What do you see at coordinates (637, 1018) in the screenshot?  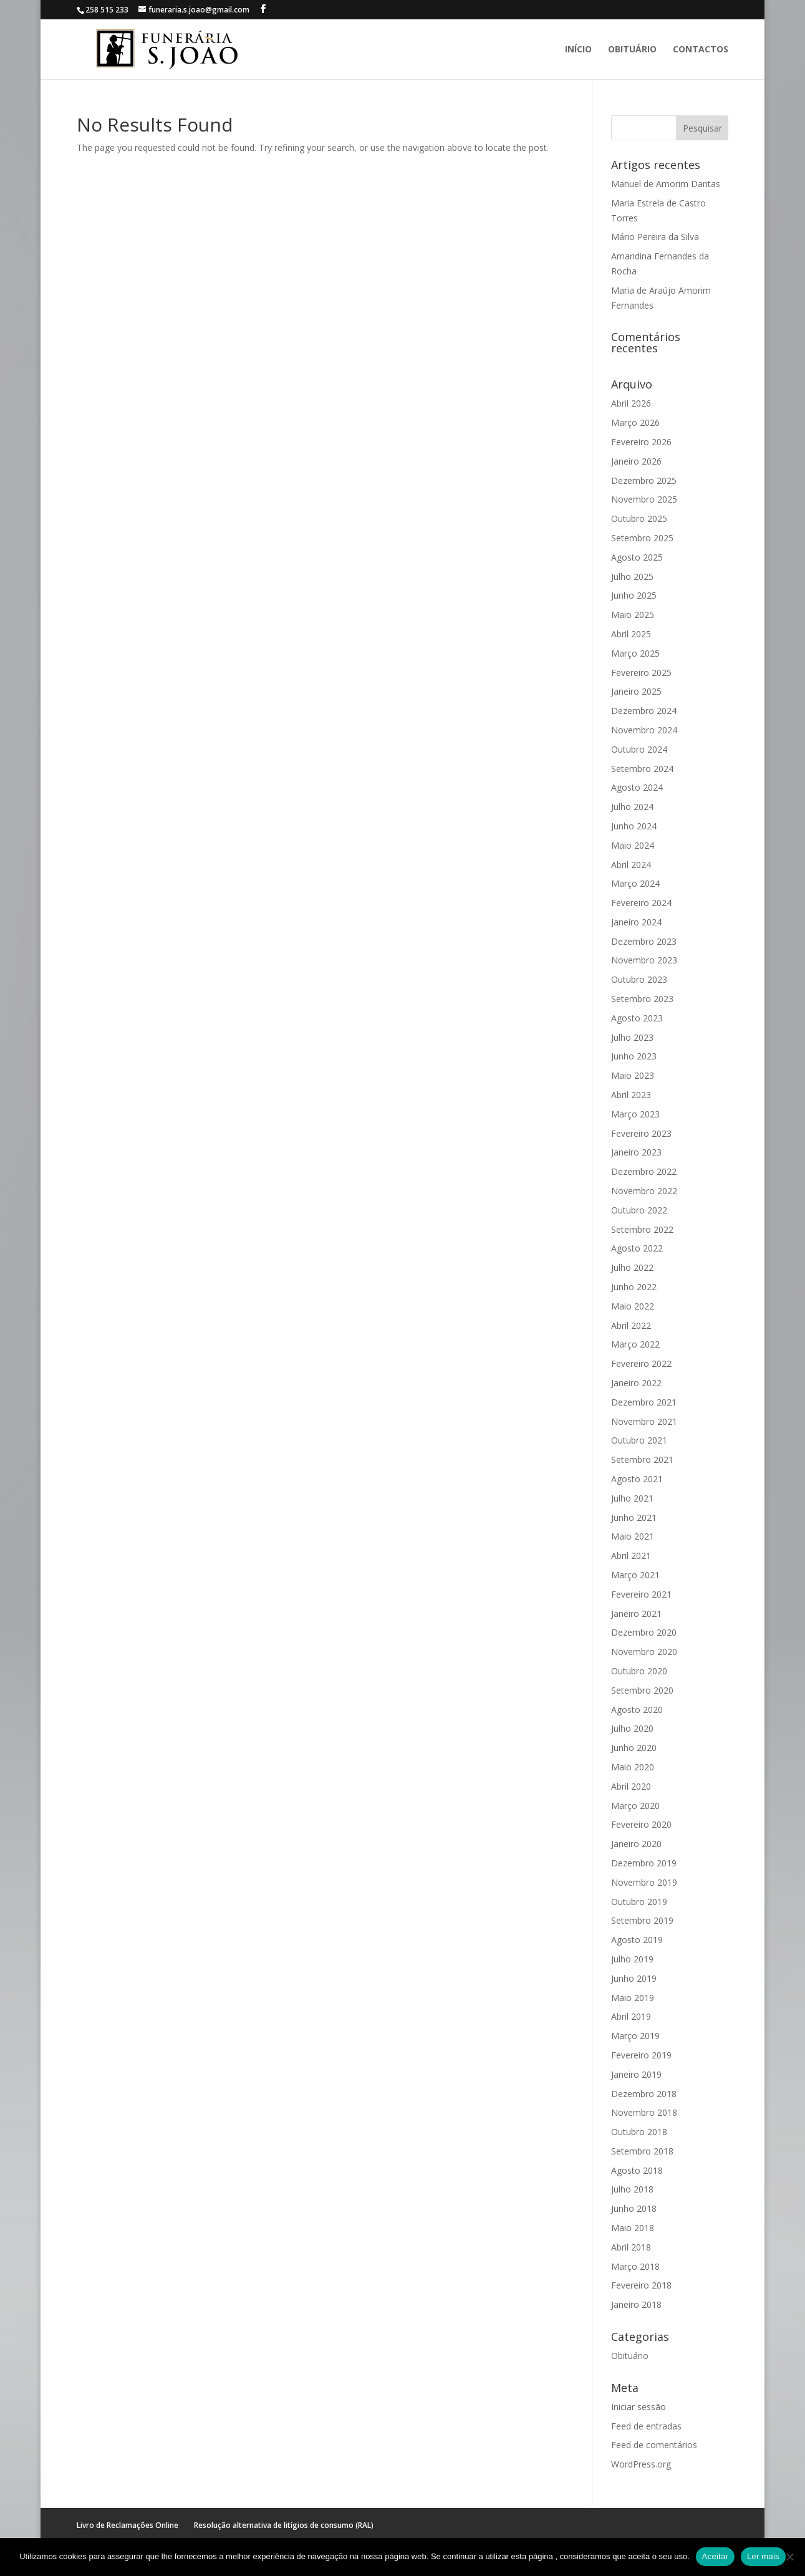 I see `Agosto 2023` at bounding box center [637, 1018].